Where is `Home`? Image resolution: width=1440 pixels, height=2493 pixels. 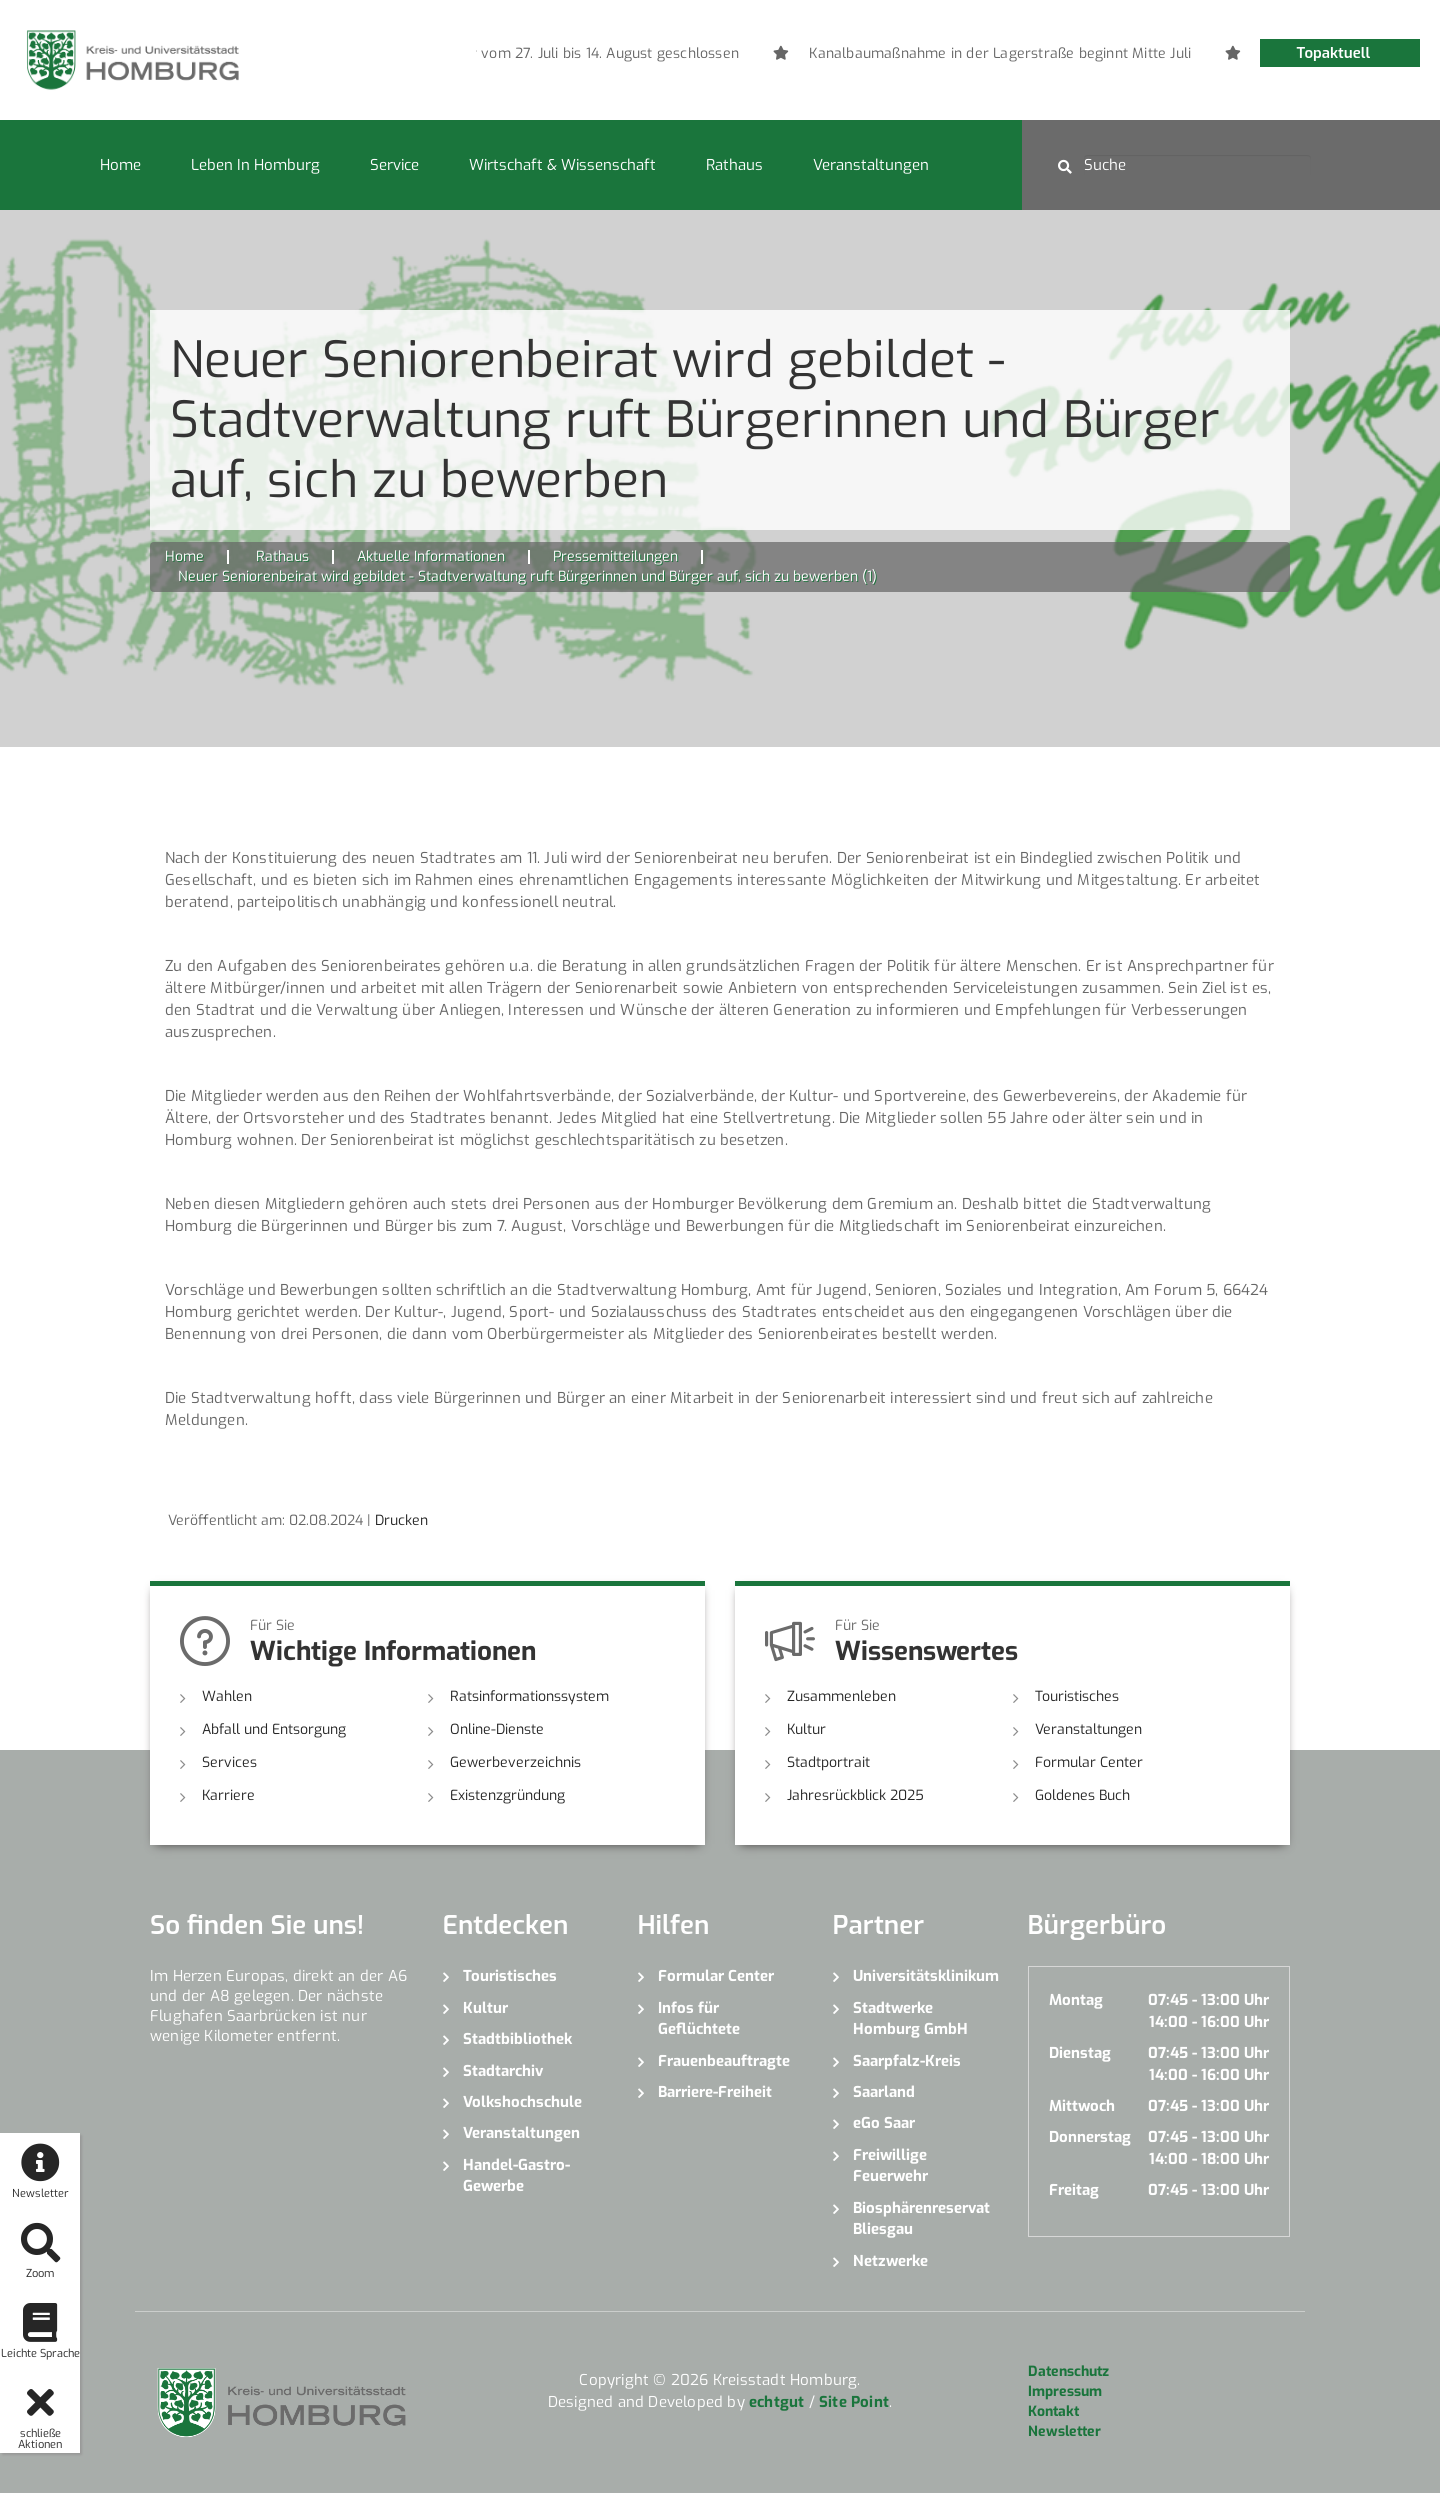 Home is located at coordinates (120, 165).